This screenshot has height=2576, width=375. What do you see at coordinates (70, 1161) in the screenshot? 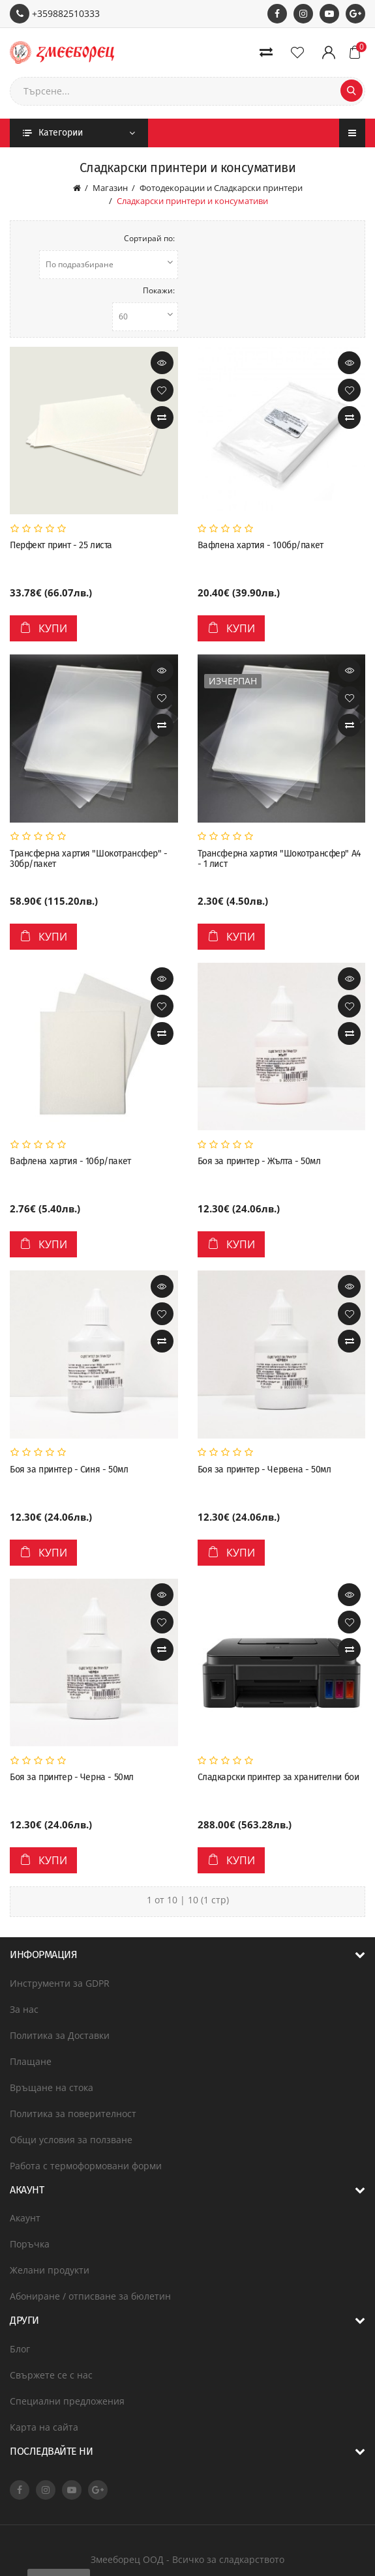
I see `Вафлена хартия - 10бр/пакет` at bounding box center [70, 1161].